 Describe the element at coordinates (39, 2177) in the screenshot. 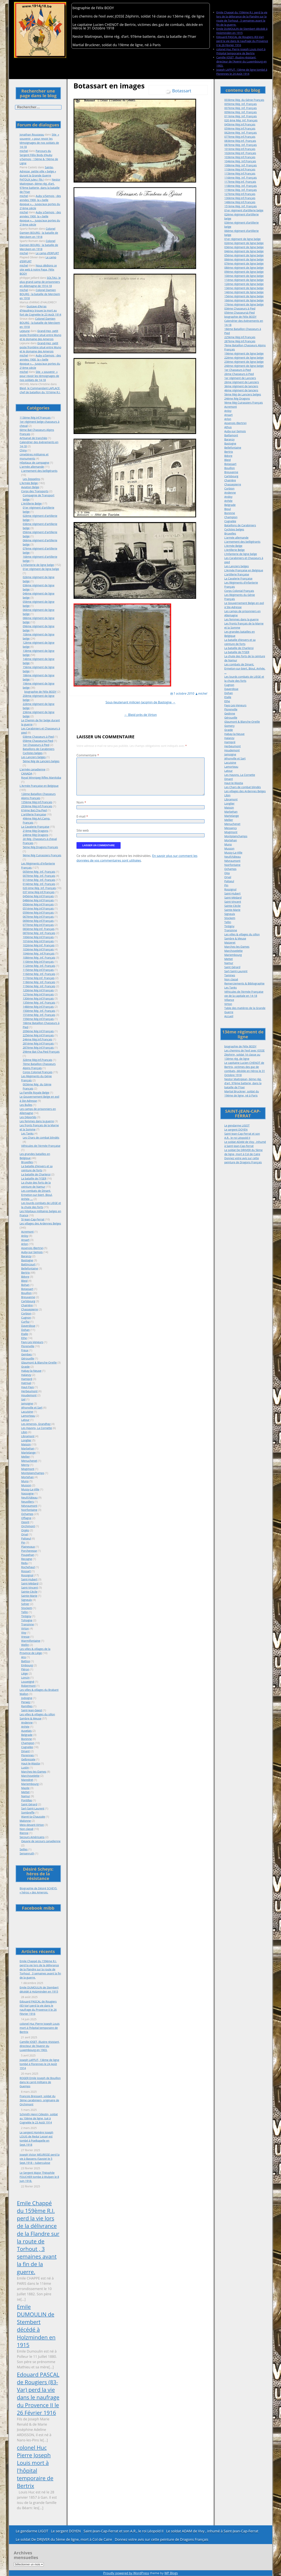

I see `Le Sergent Major Théophile FOUCHER tombe à Wulpen le 8 Juin 1918.` at that location.